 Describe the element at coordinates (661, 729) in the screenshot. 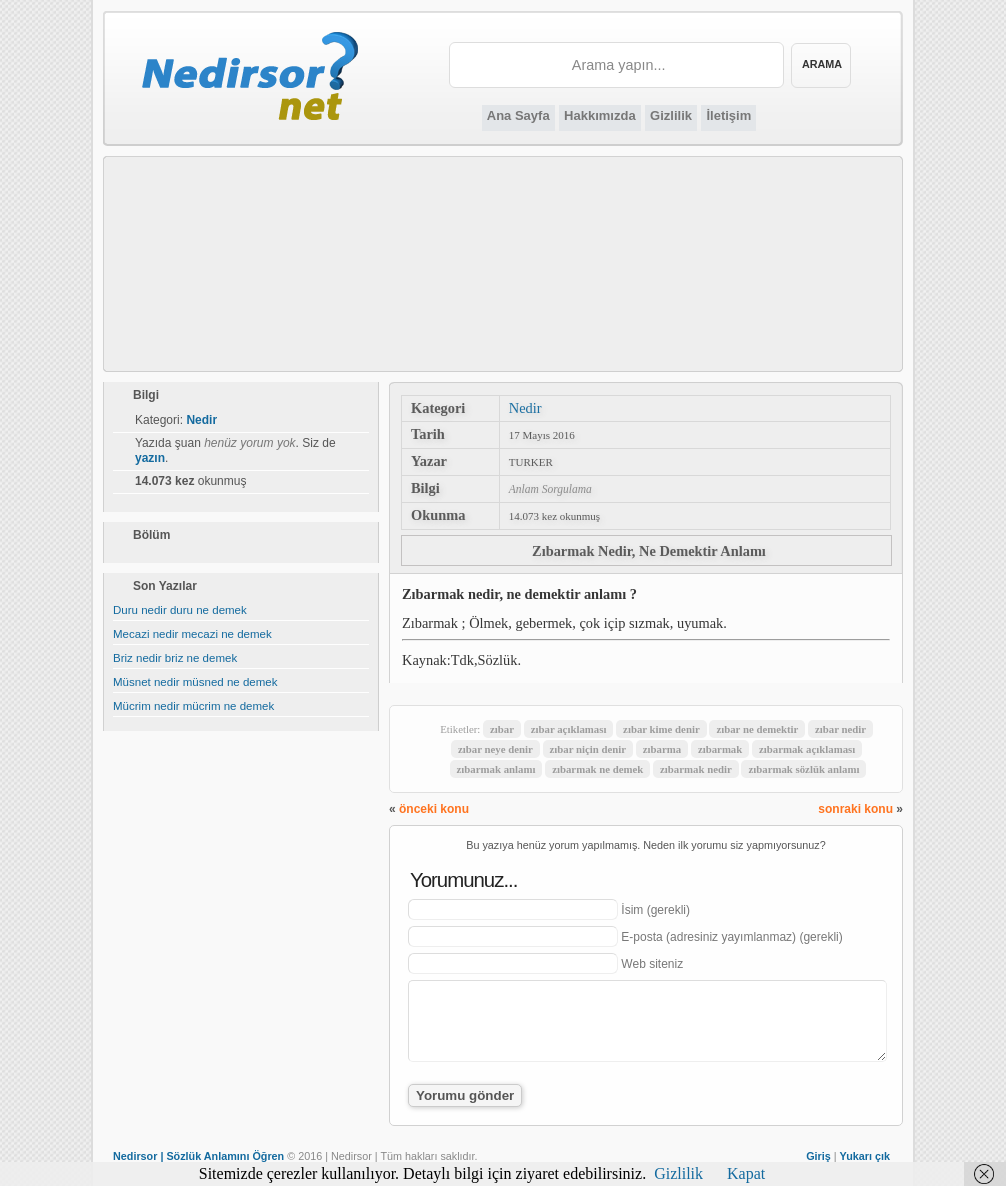

I see `zıbar kime denir` at that location.